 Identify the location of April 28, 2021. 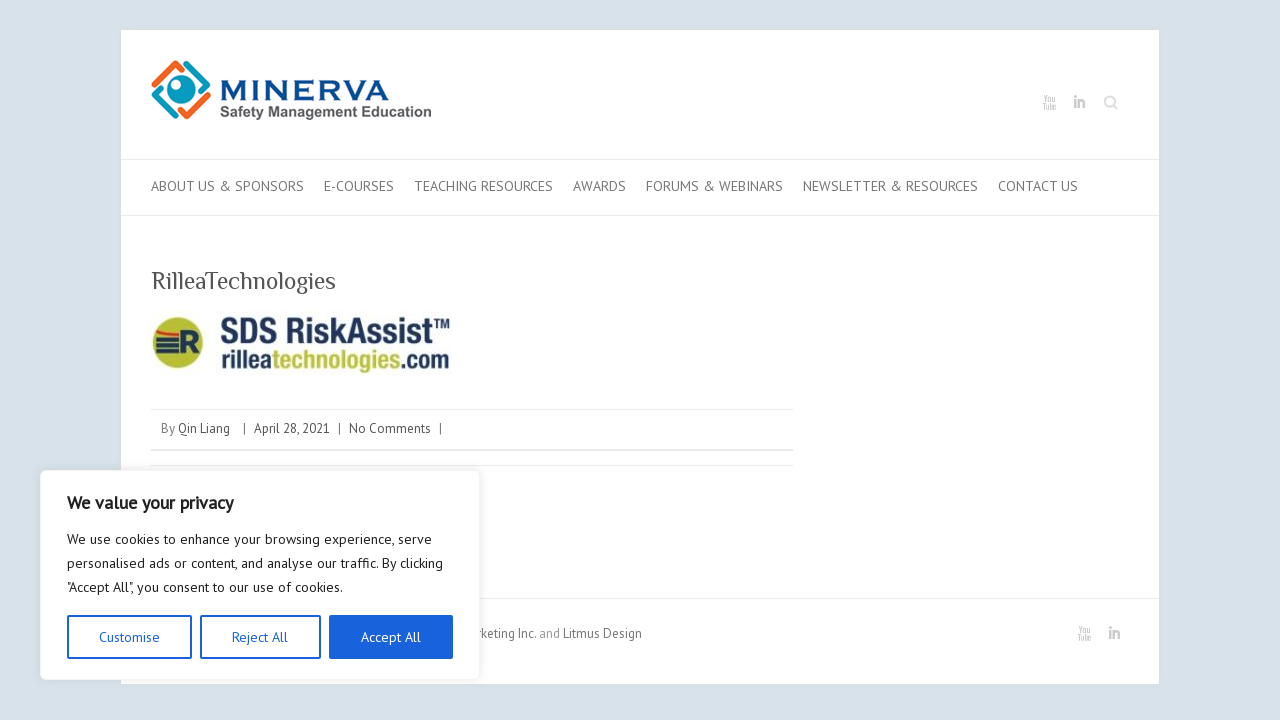
(292, 428).